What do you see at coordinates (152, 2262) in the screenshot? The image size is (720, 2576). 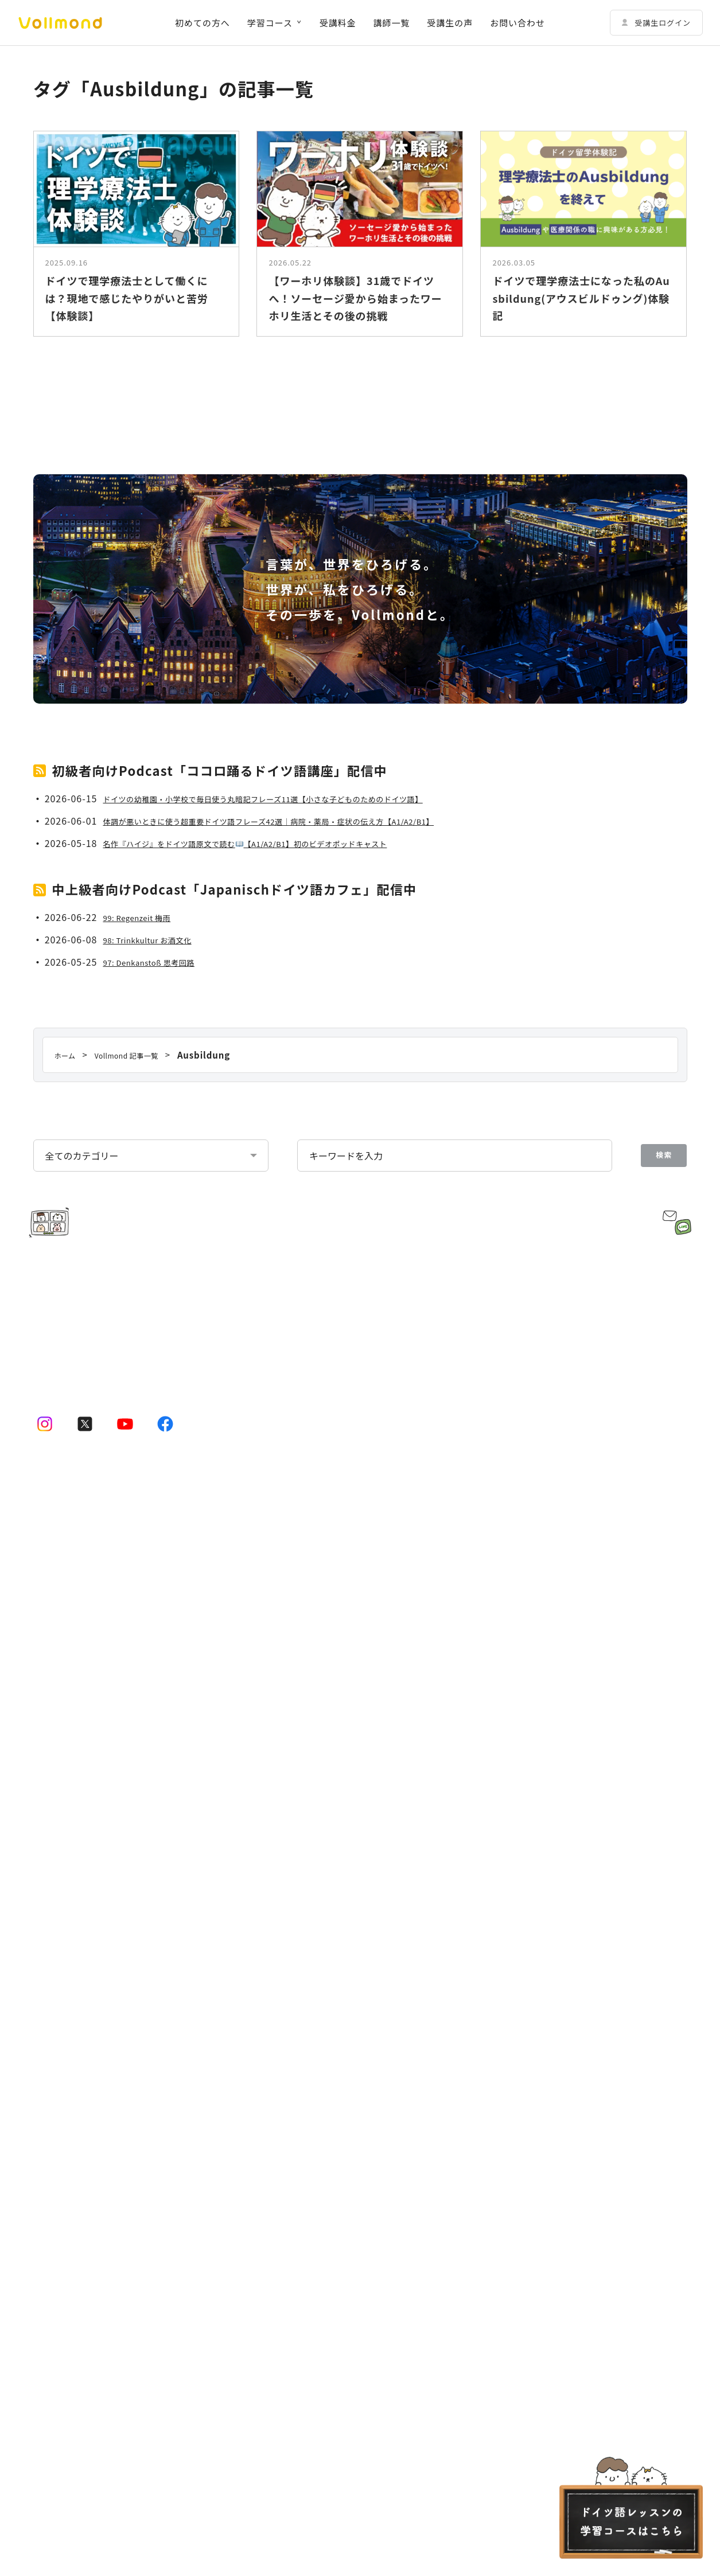 I see `講師規約 Regelwerk für Lehrer` at bounding box center [152, 2262].